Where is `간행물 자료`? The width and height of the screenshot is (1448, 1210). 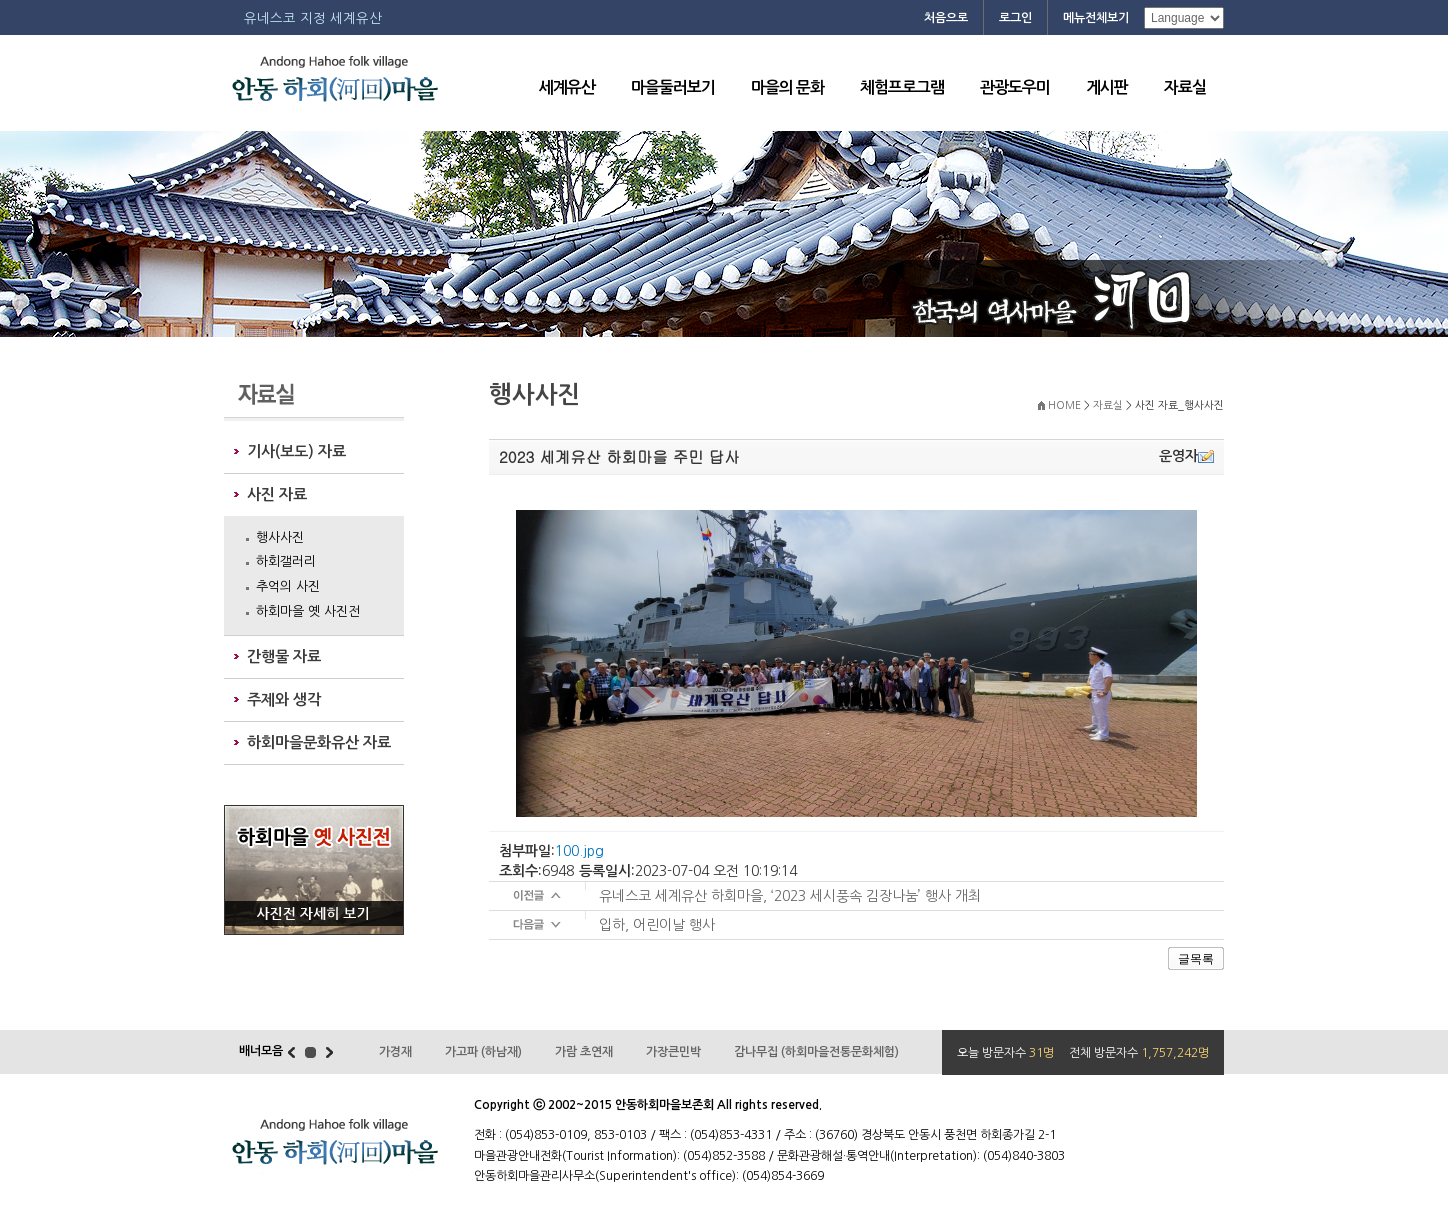
간행물 자료 is located at coordinates (284, 656).